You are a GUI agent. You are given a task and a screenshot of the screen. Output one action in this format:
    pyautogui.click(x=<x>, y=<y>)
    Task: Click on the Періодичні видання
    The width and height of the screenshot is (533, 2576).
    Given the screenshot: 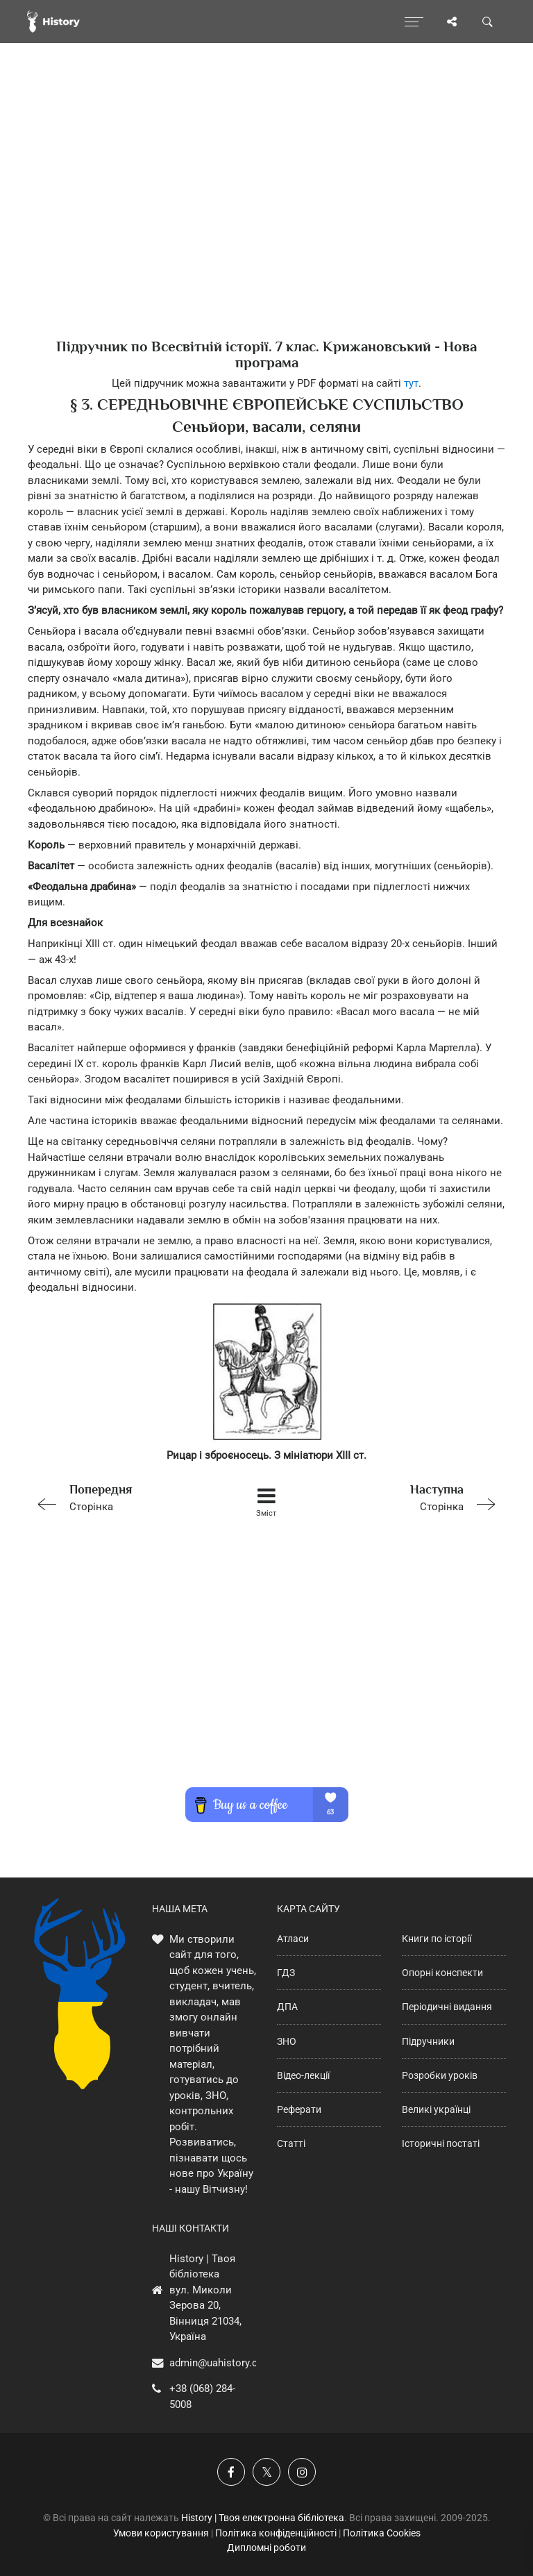 What is the action you would take?
    pyautogui.click(x=447, y=2006)
    